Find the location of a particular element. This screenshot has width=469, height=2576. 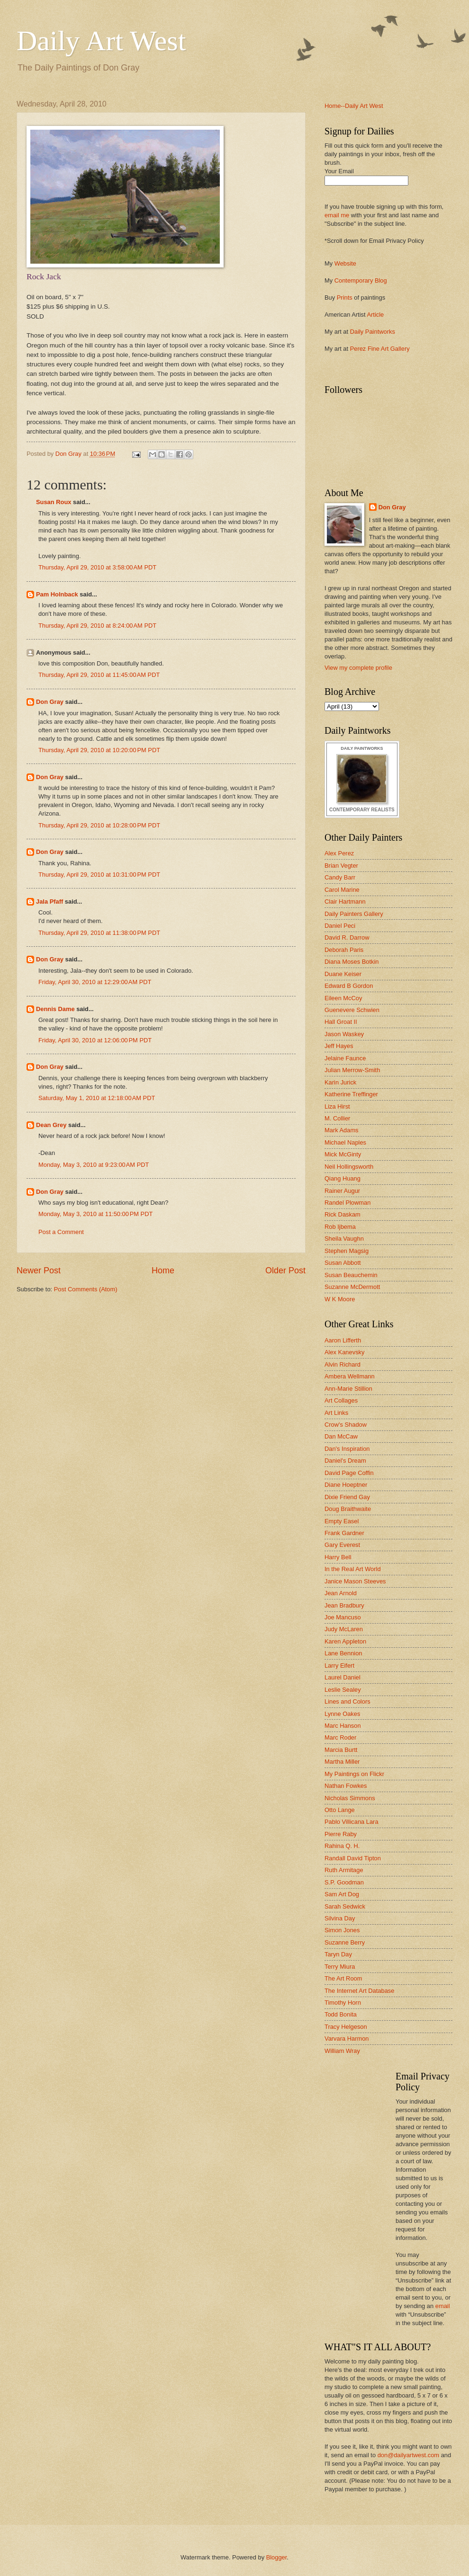

Janice Mason Steeves is located at coordinates (355, 1581).